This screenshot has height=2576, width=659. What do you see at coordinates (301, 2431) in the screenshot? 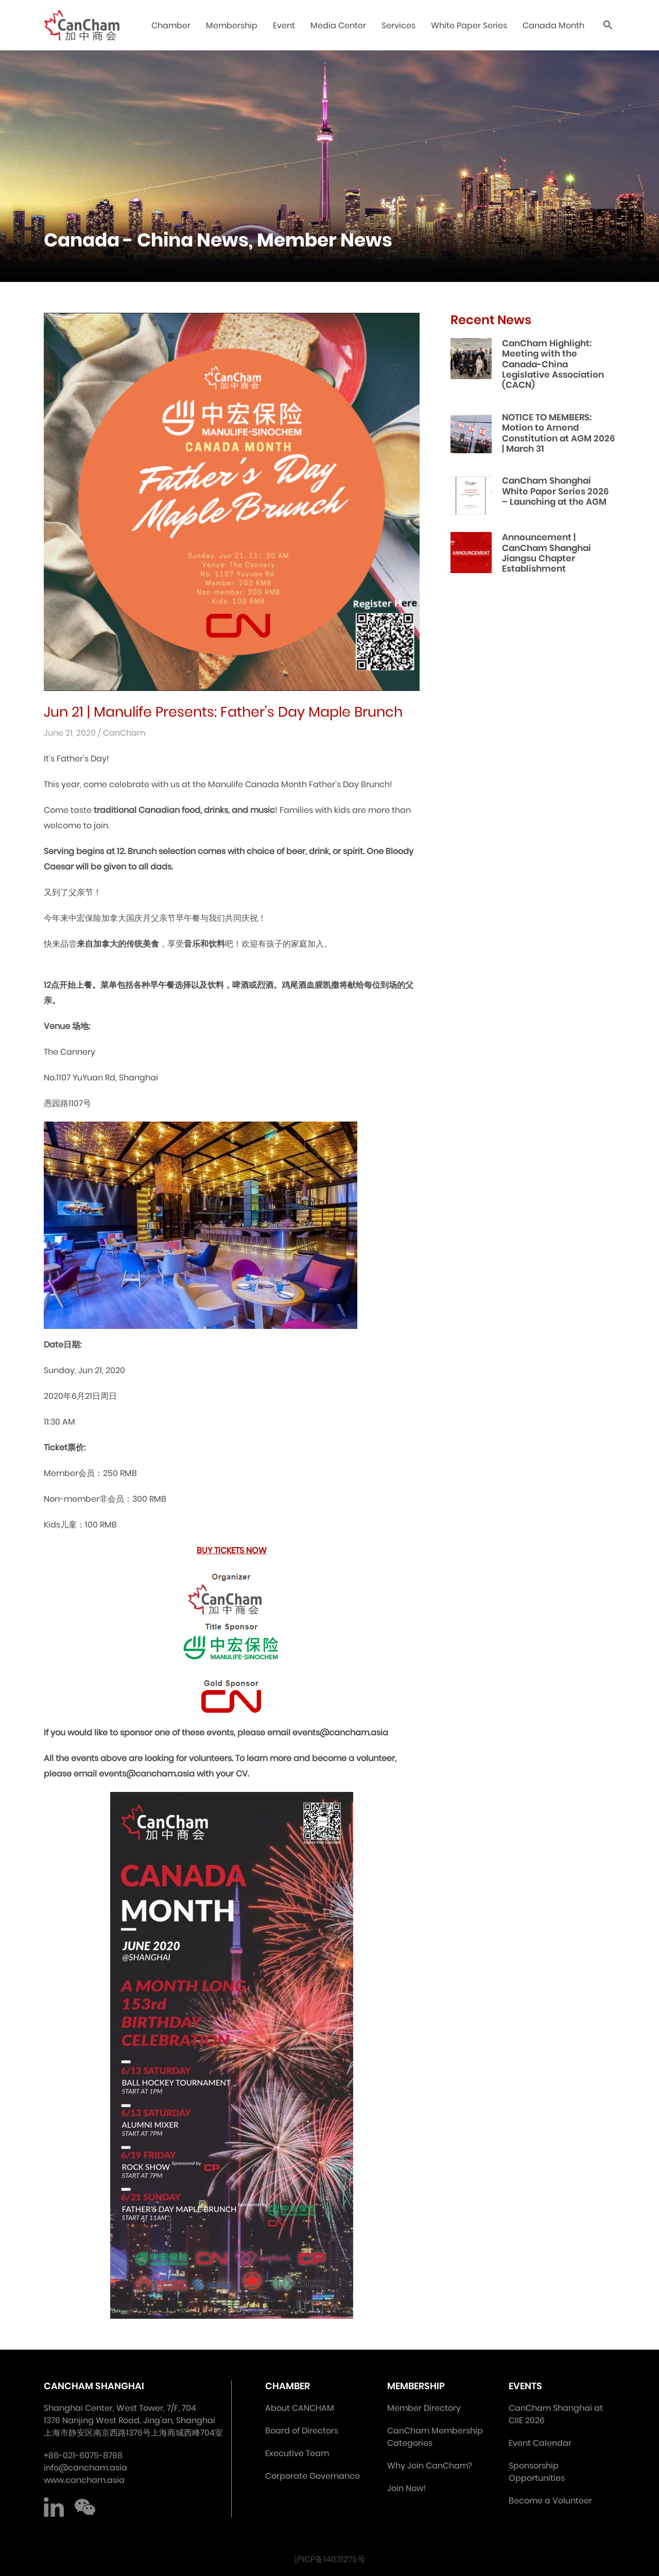
I see `Board of Directors` at bounding box center [301, 2431].